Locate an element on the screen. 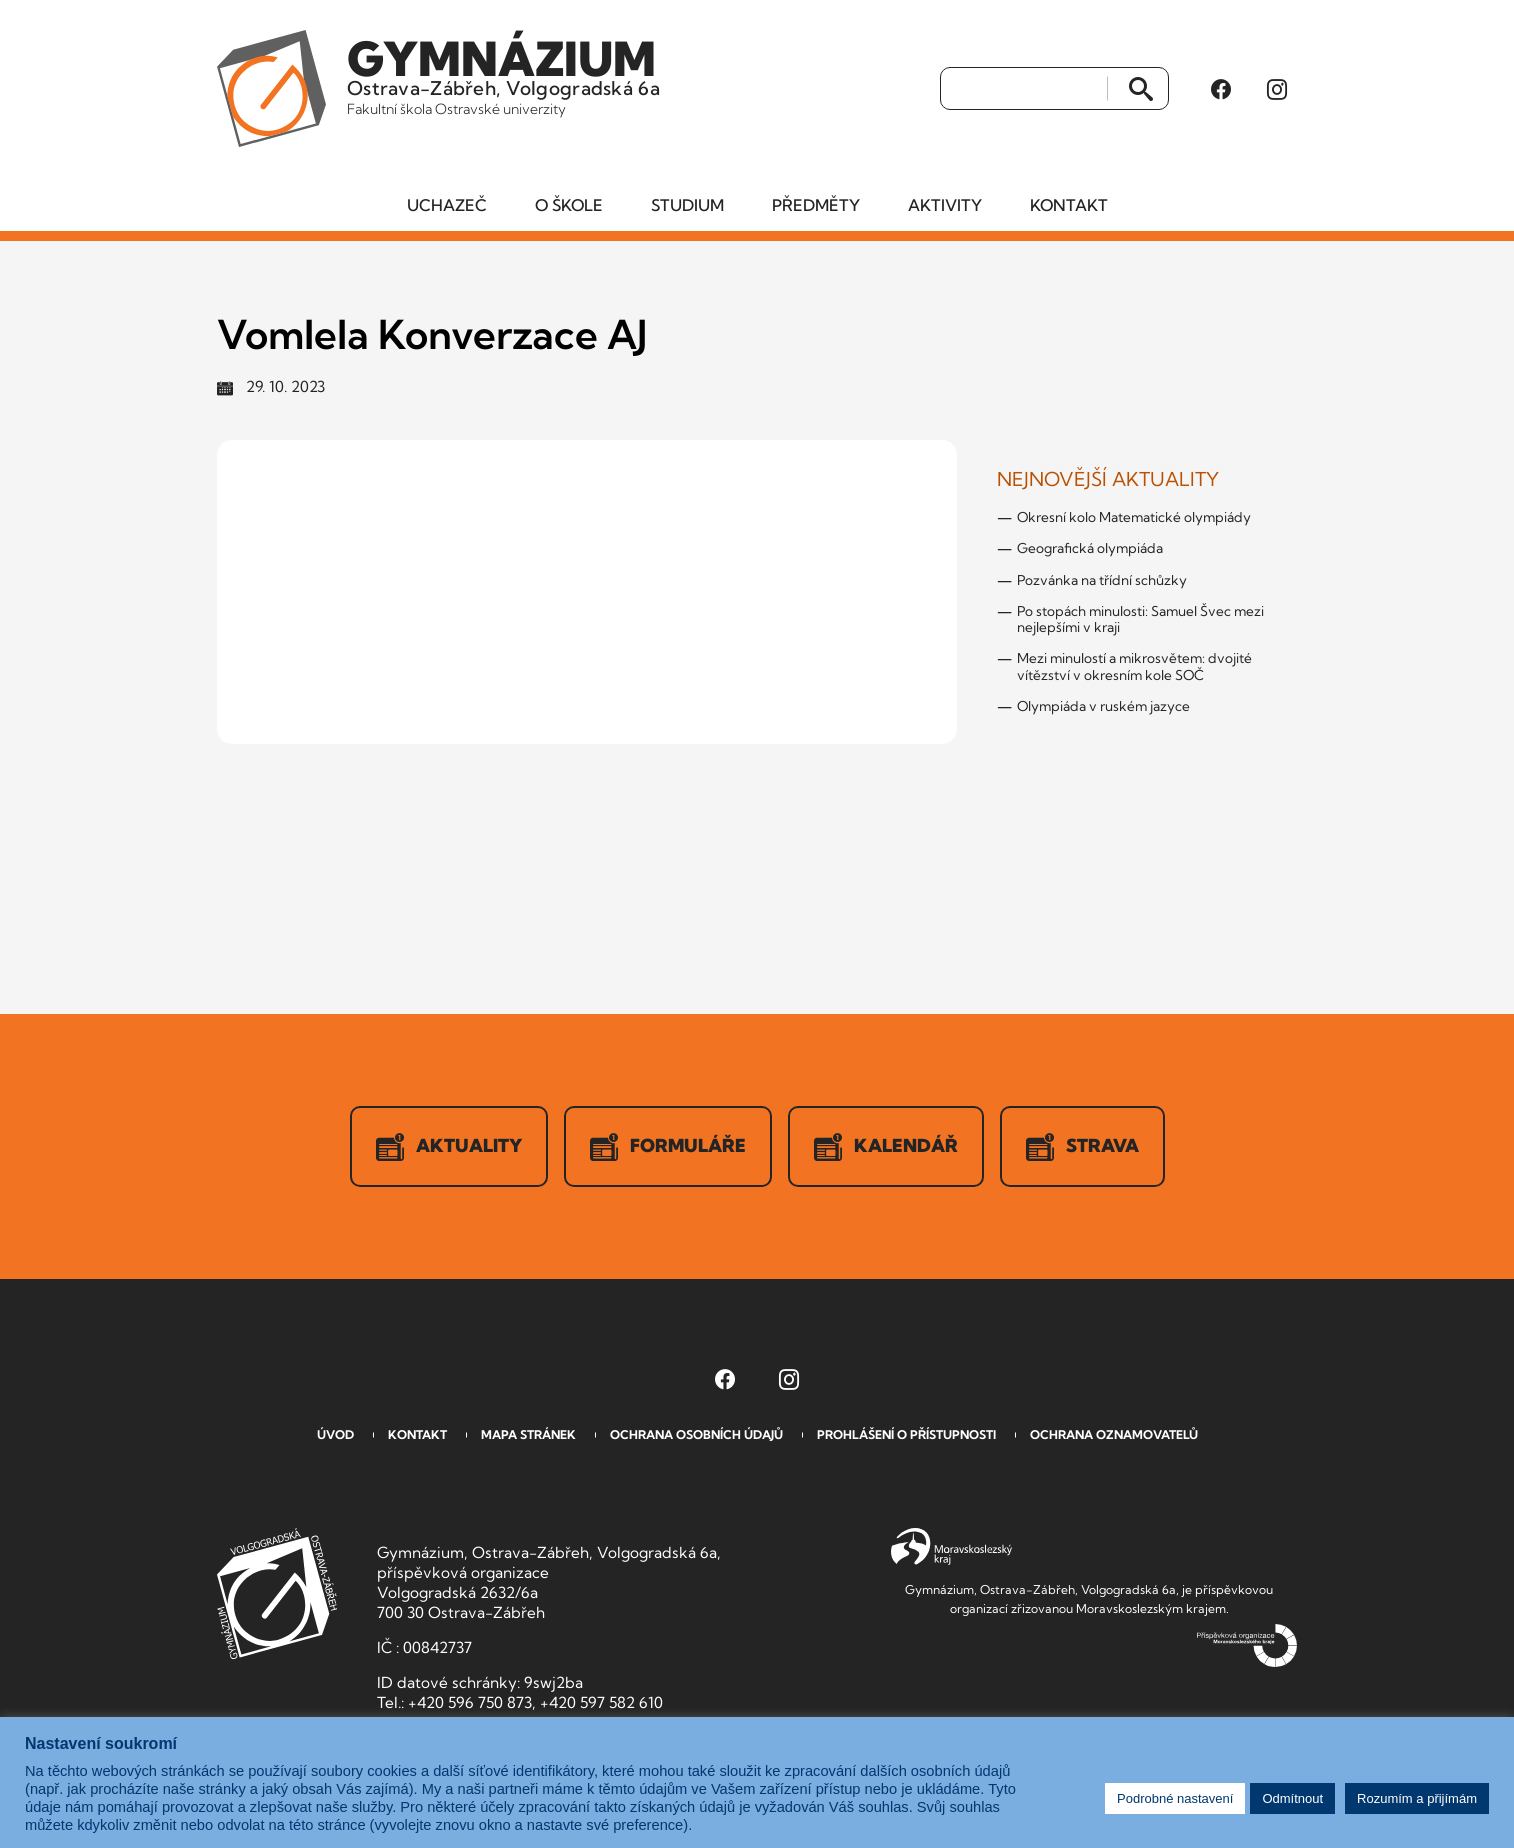 This screenshot has width=1514, height=1848. Odmítnout [button] is located at coordinates (1292, 1798).